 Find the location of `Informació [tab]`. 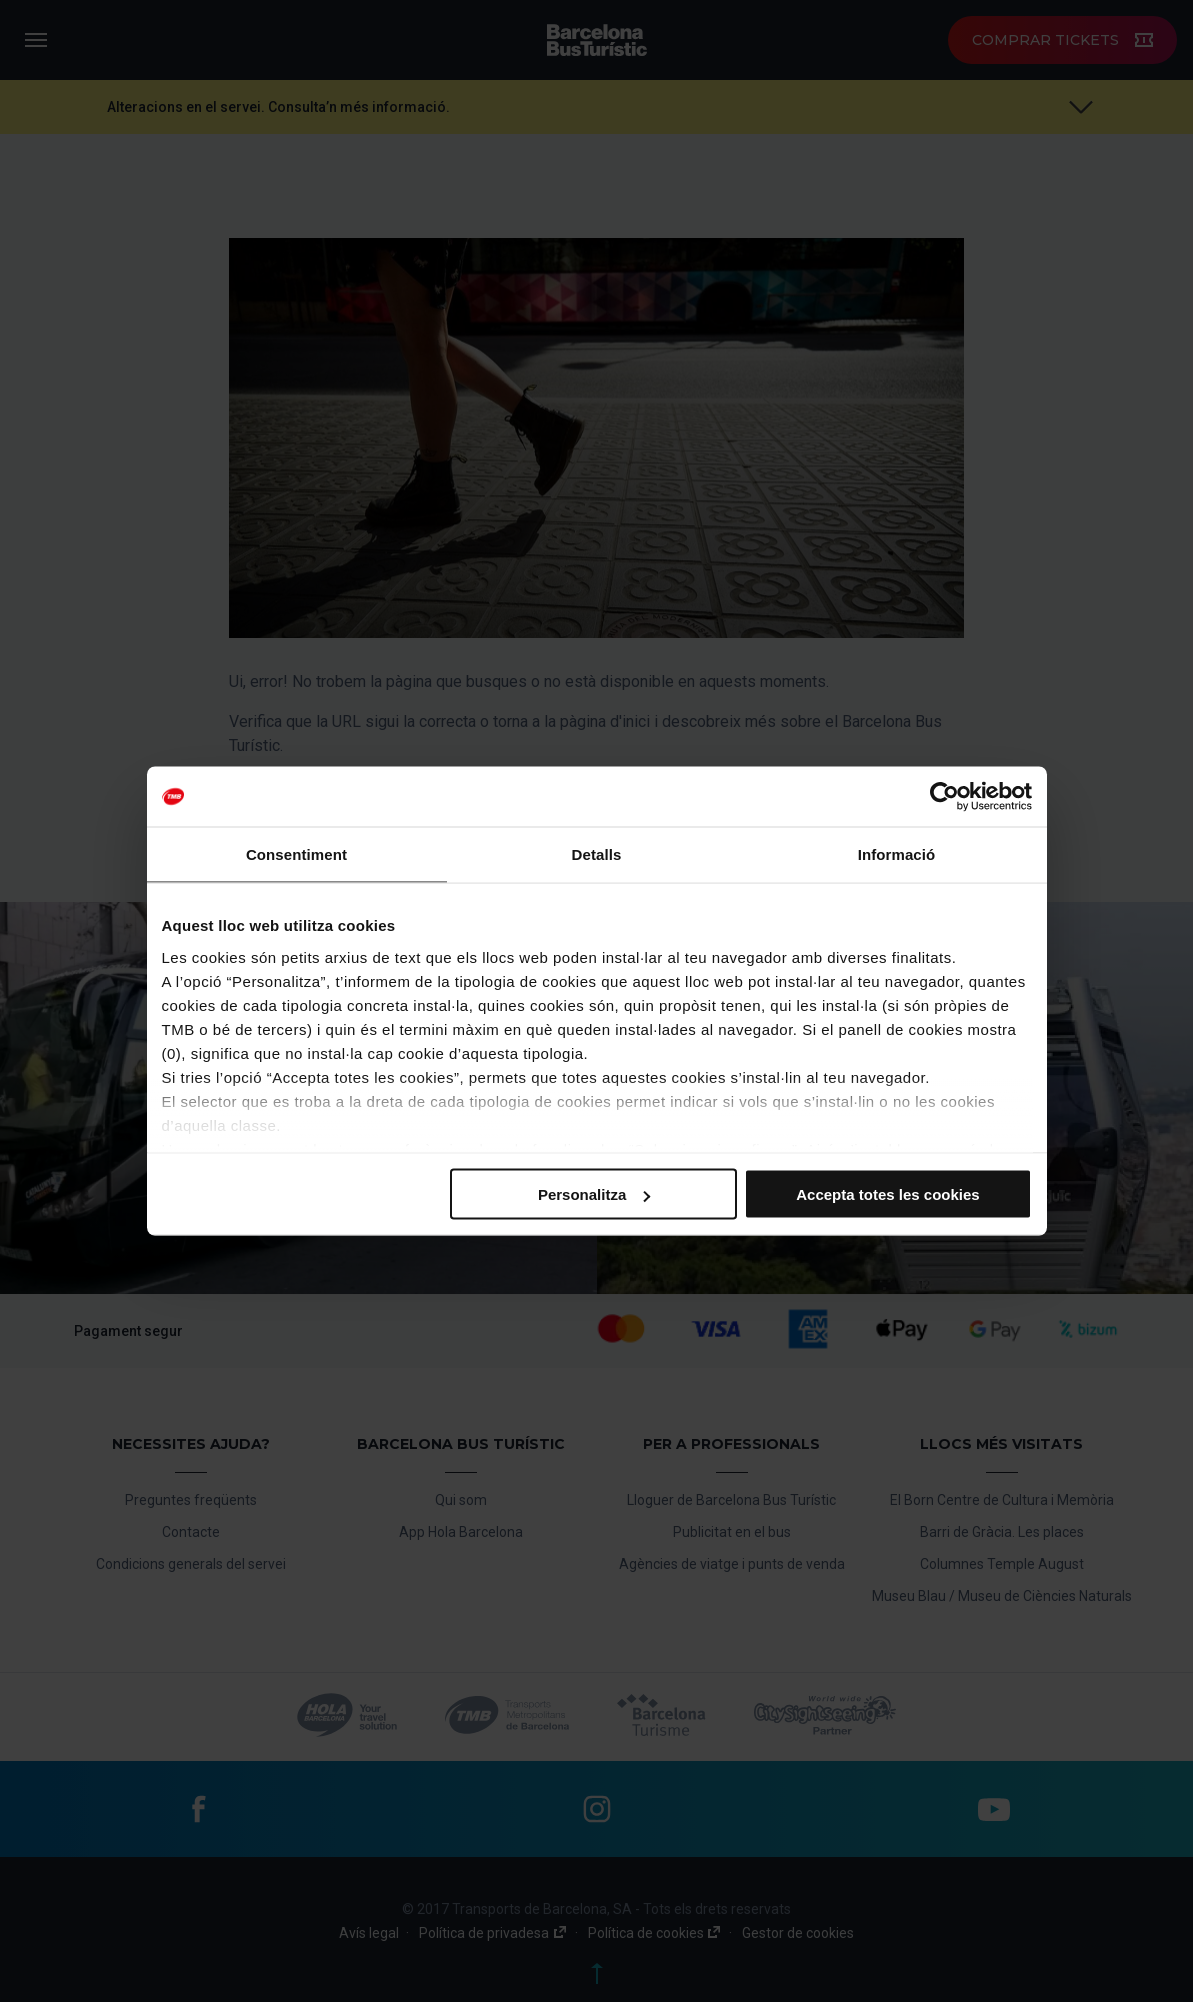

Informació [tab] is located at coordinates (897, 854).